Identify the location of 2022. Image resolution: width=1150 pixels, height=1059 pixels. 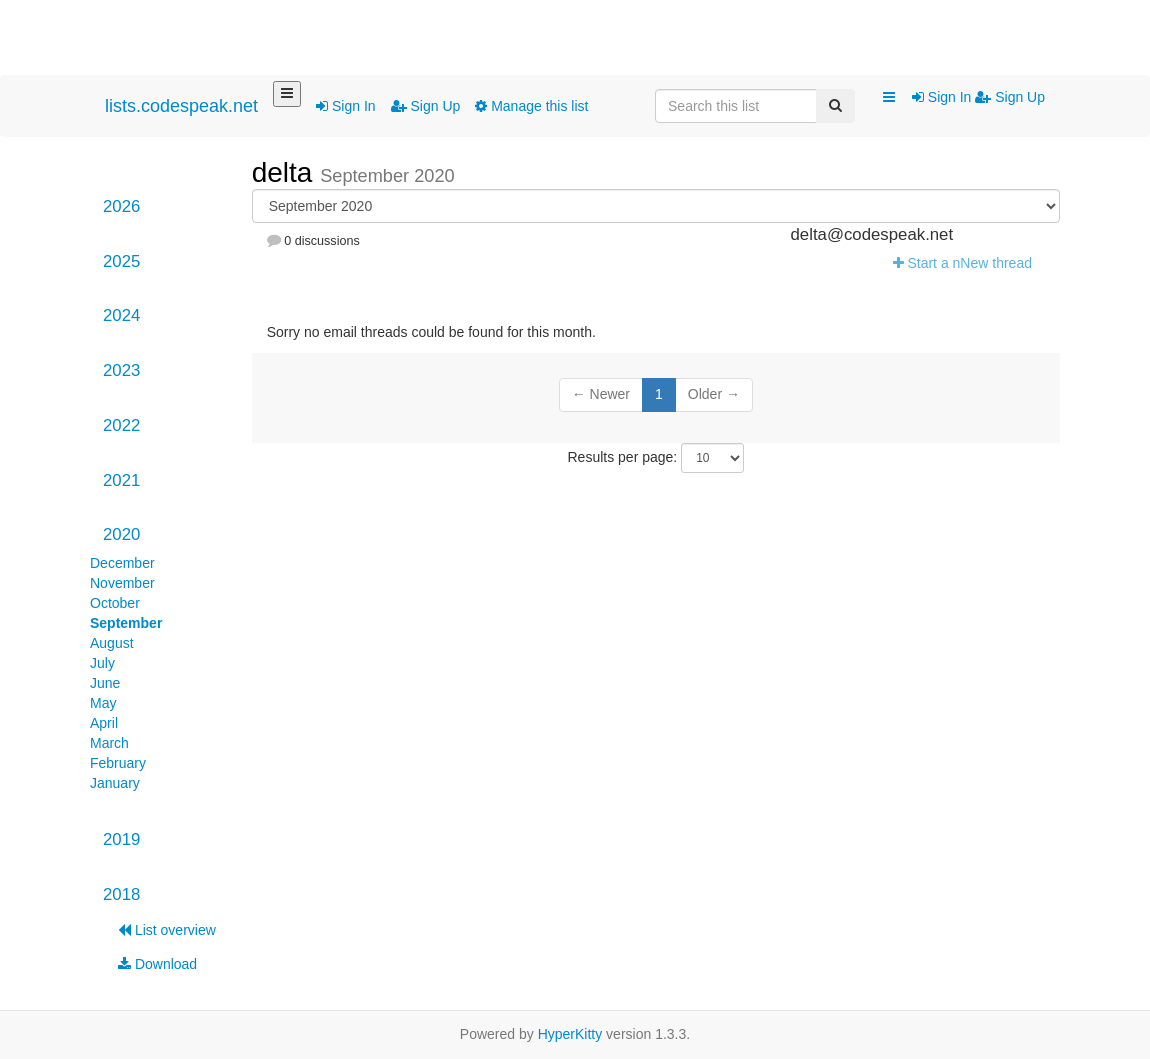
(121, 425).